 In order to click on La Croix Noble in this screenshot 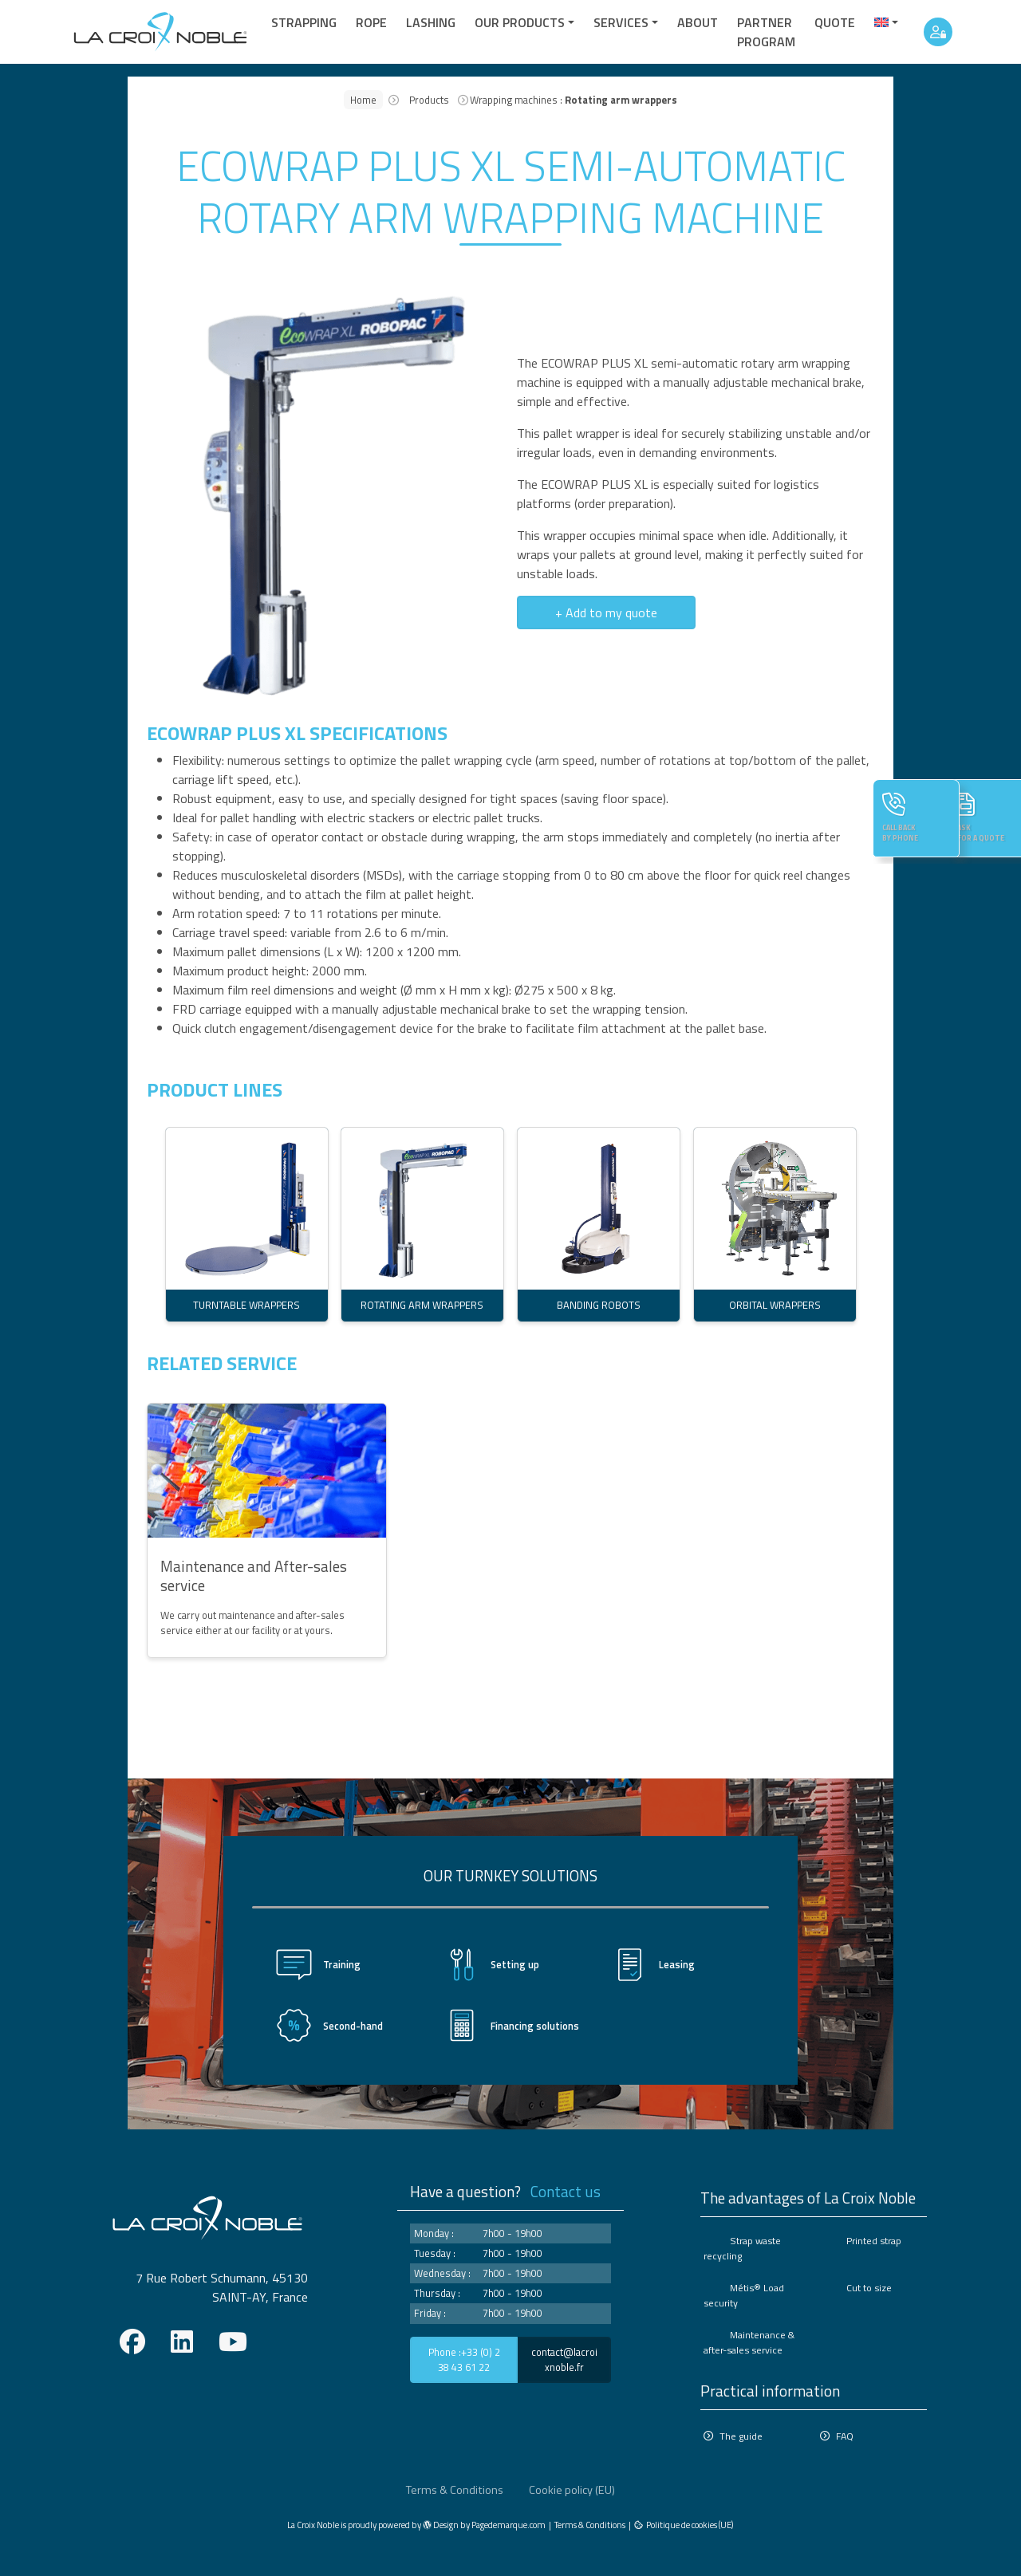, I will do `click(313, 2521)`.